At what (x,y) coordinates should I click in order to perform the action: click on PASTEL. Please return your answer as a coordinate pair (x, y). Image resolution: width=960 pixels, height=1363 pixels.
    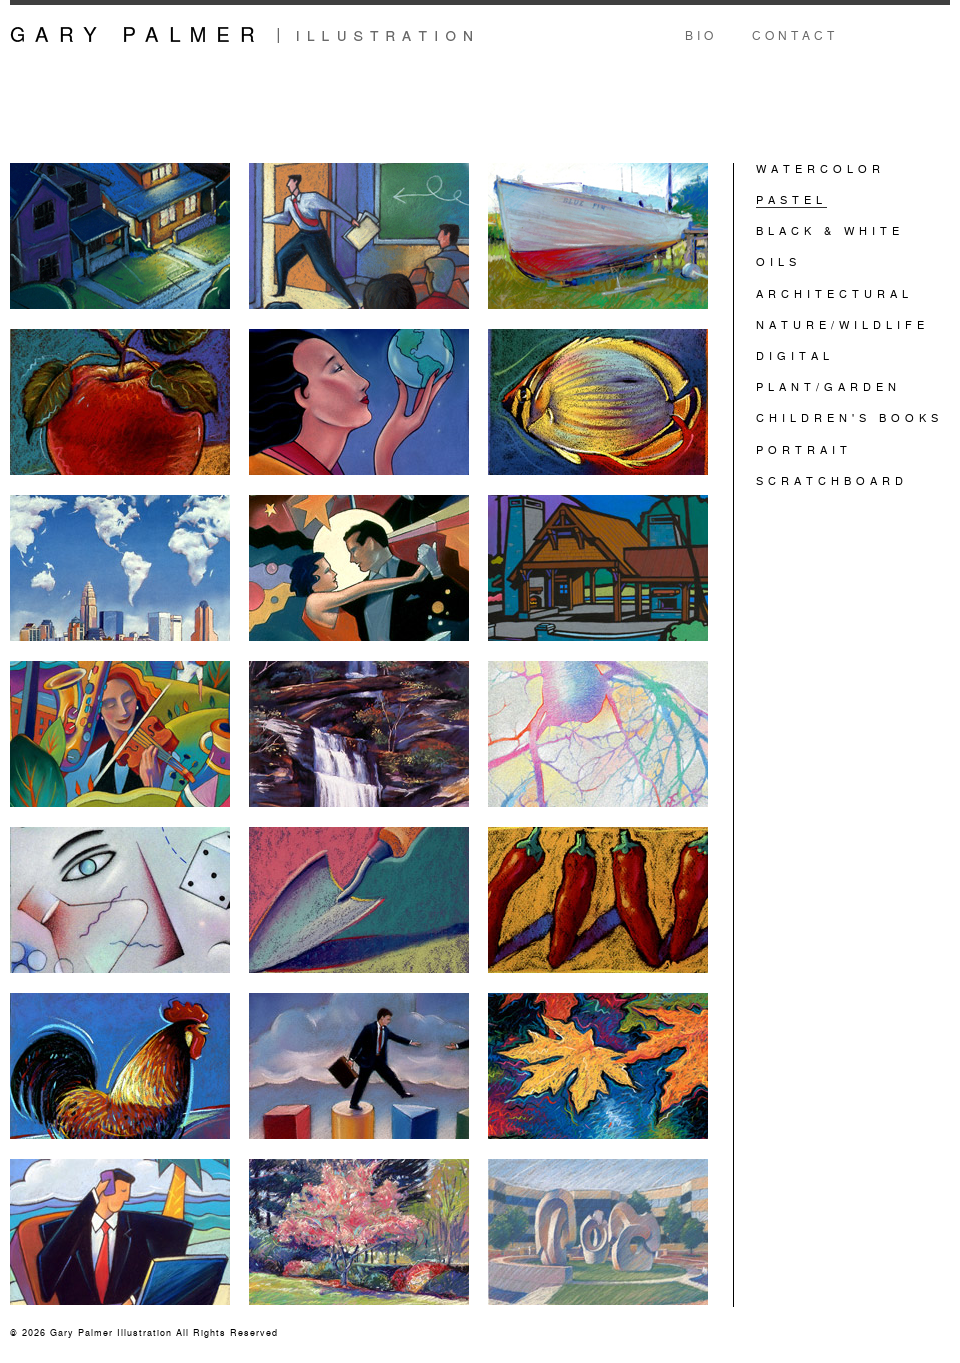
    Looking at the image, I should click on (791, 199).